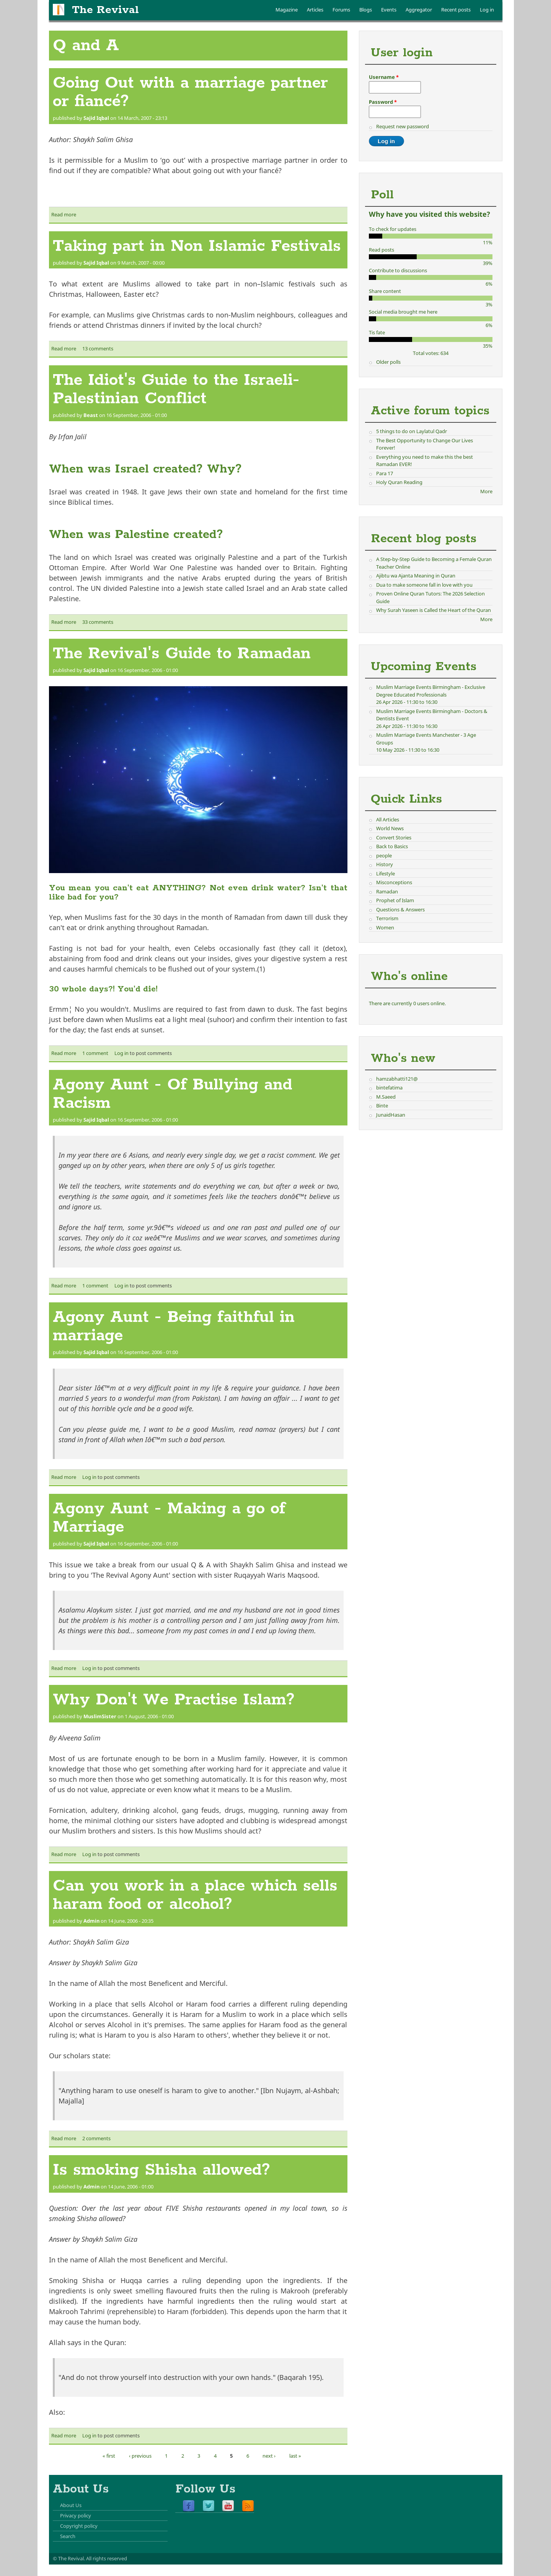  I want to click on Can you work in a place which sells haram food or alcohol?, so click(195, 1895).